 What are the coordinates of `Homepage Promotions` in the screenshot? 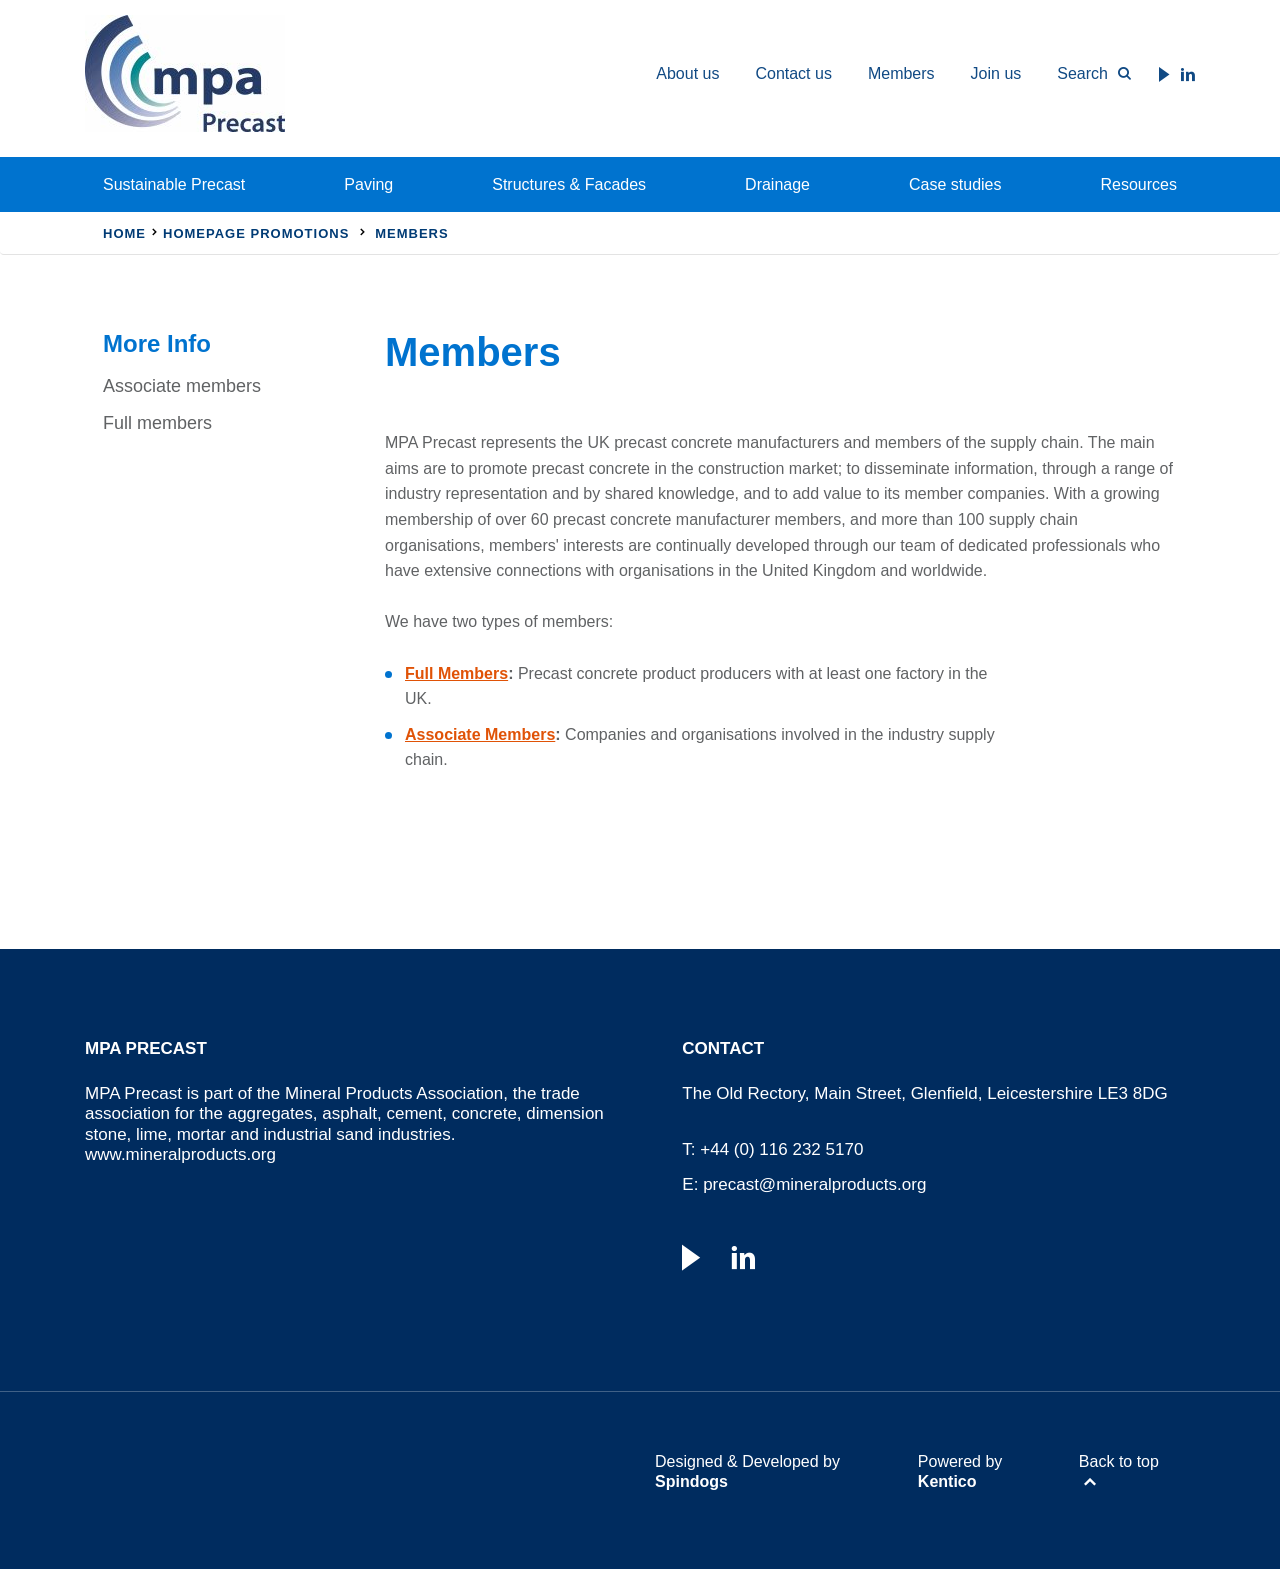 It's located at (256, 233).